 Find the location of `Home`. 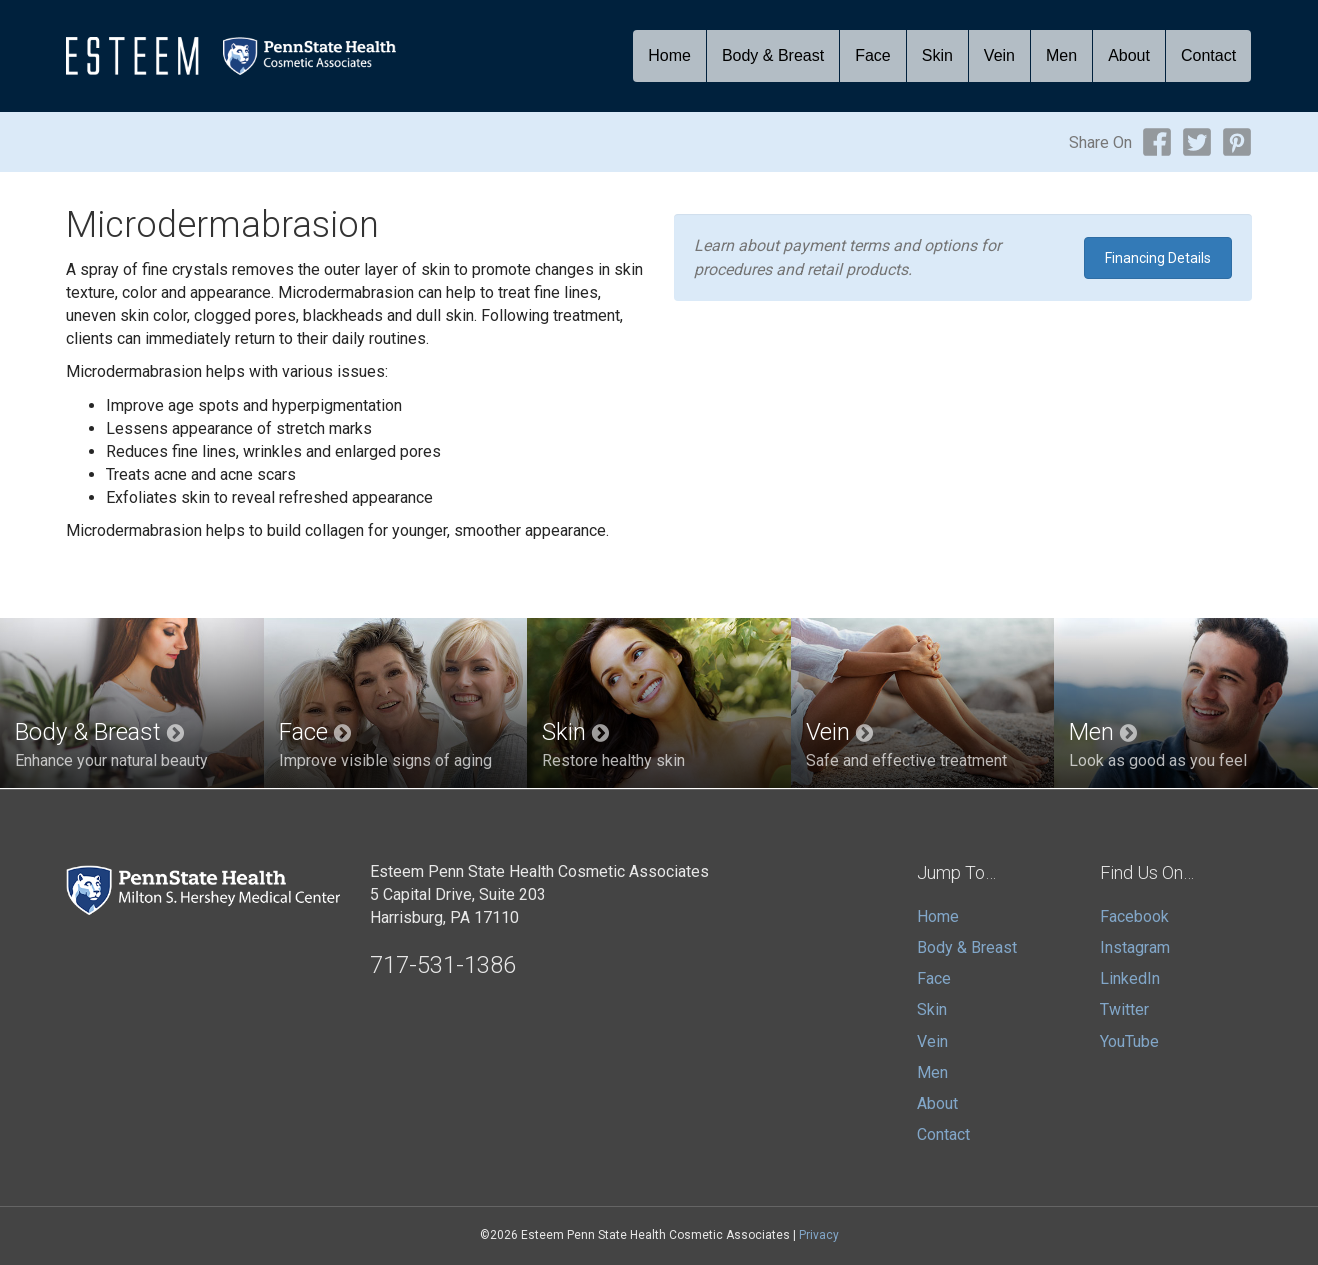

Home is located at coordinates (669, 55).